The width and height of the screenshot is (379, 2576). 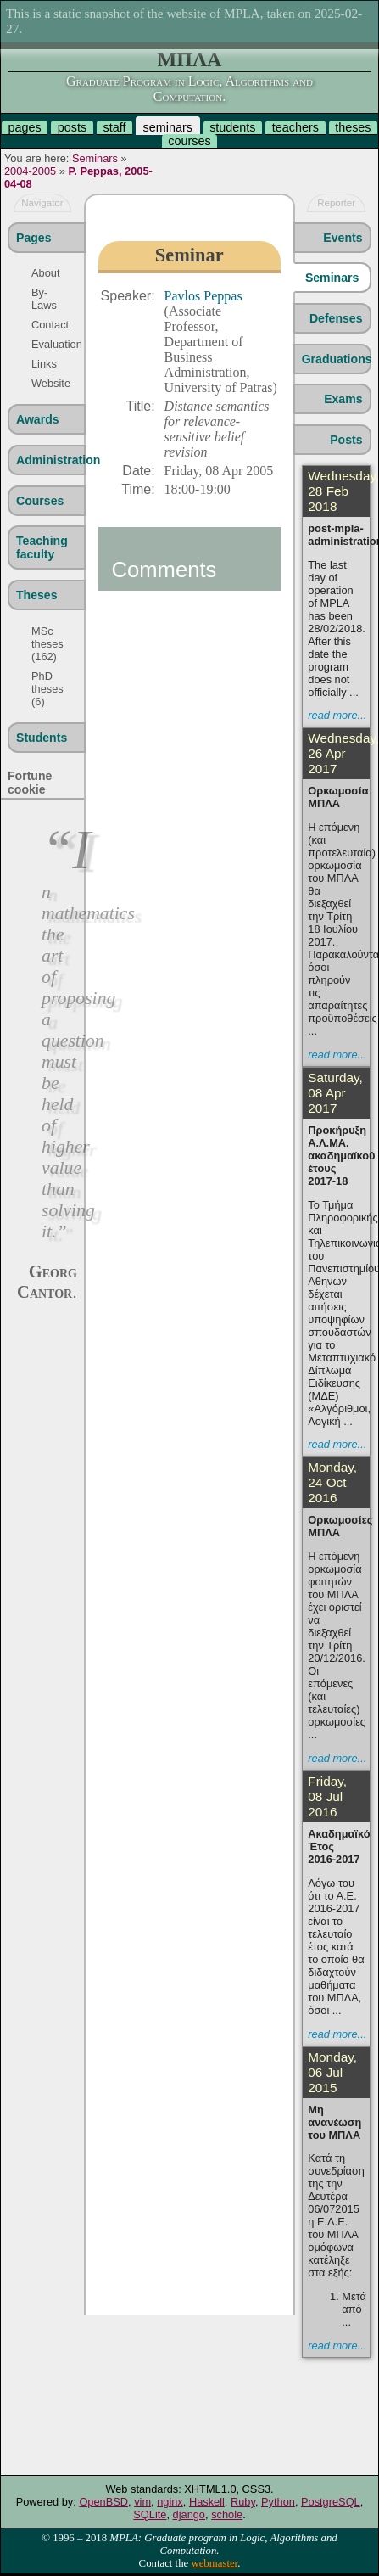 I want to click on Posts, so click(x=346, y=439).